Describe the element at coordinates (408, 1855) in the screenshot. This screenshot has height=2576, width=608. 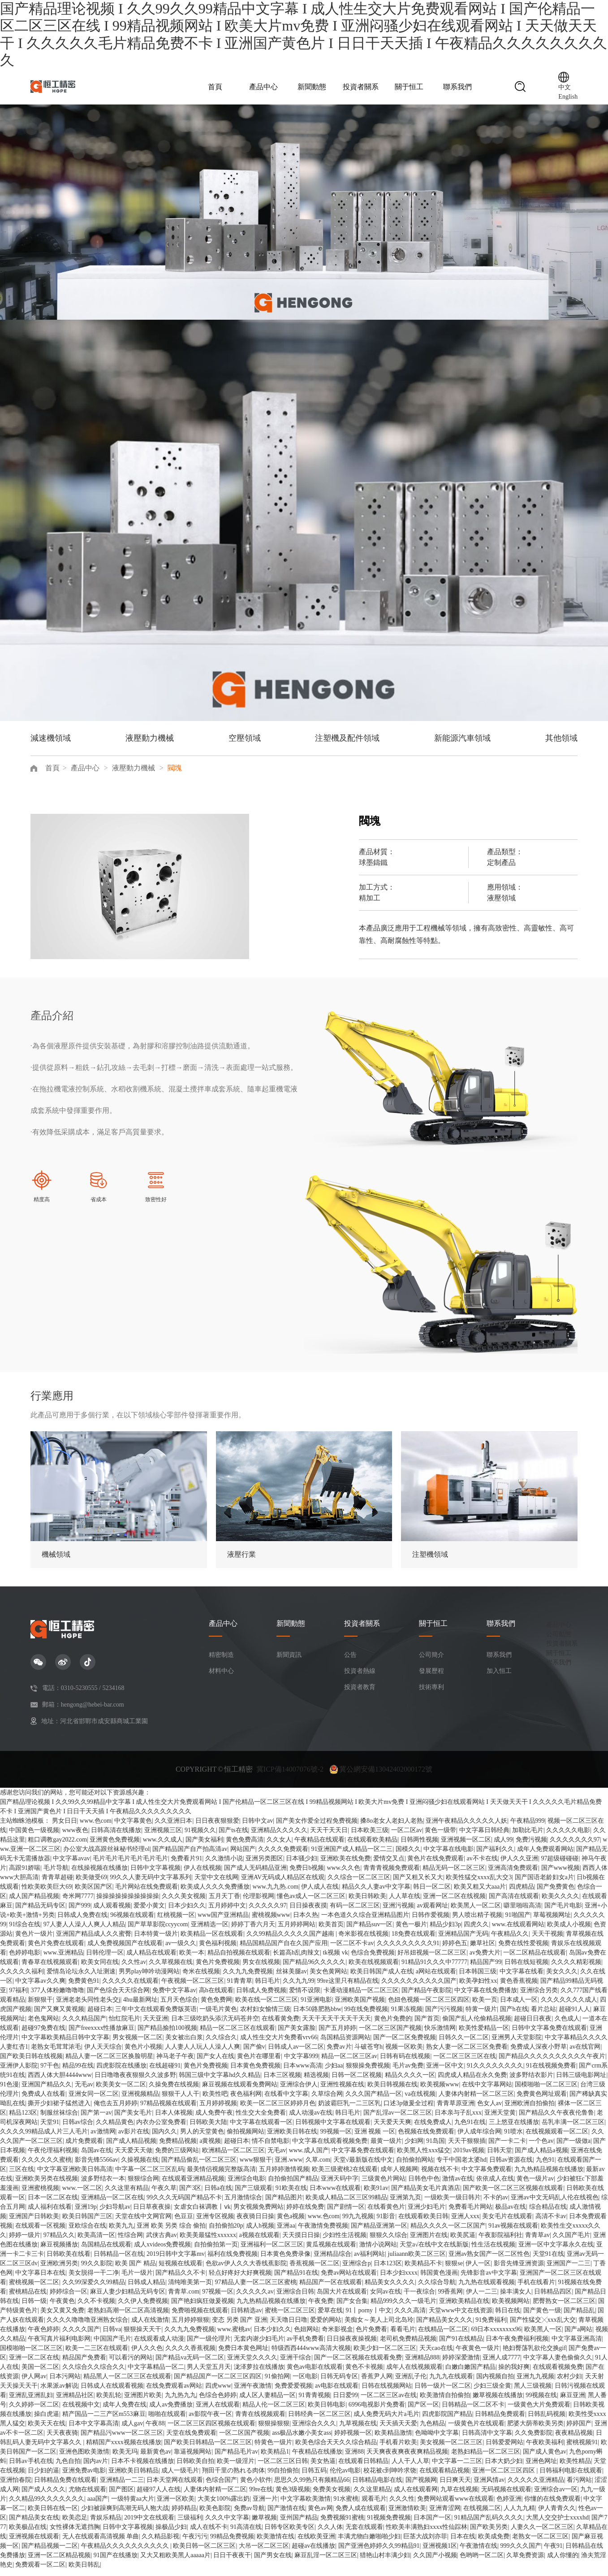
I see `国模久久` at that location.